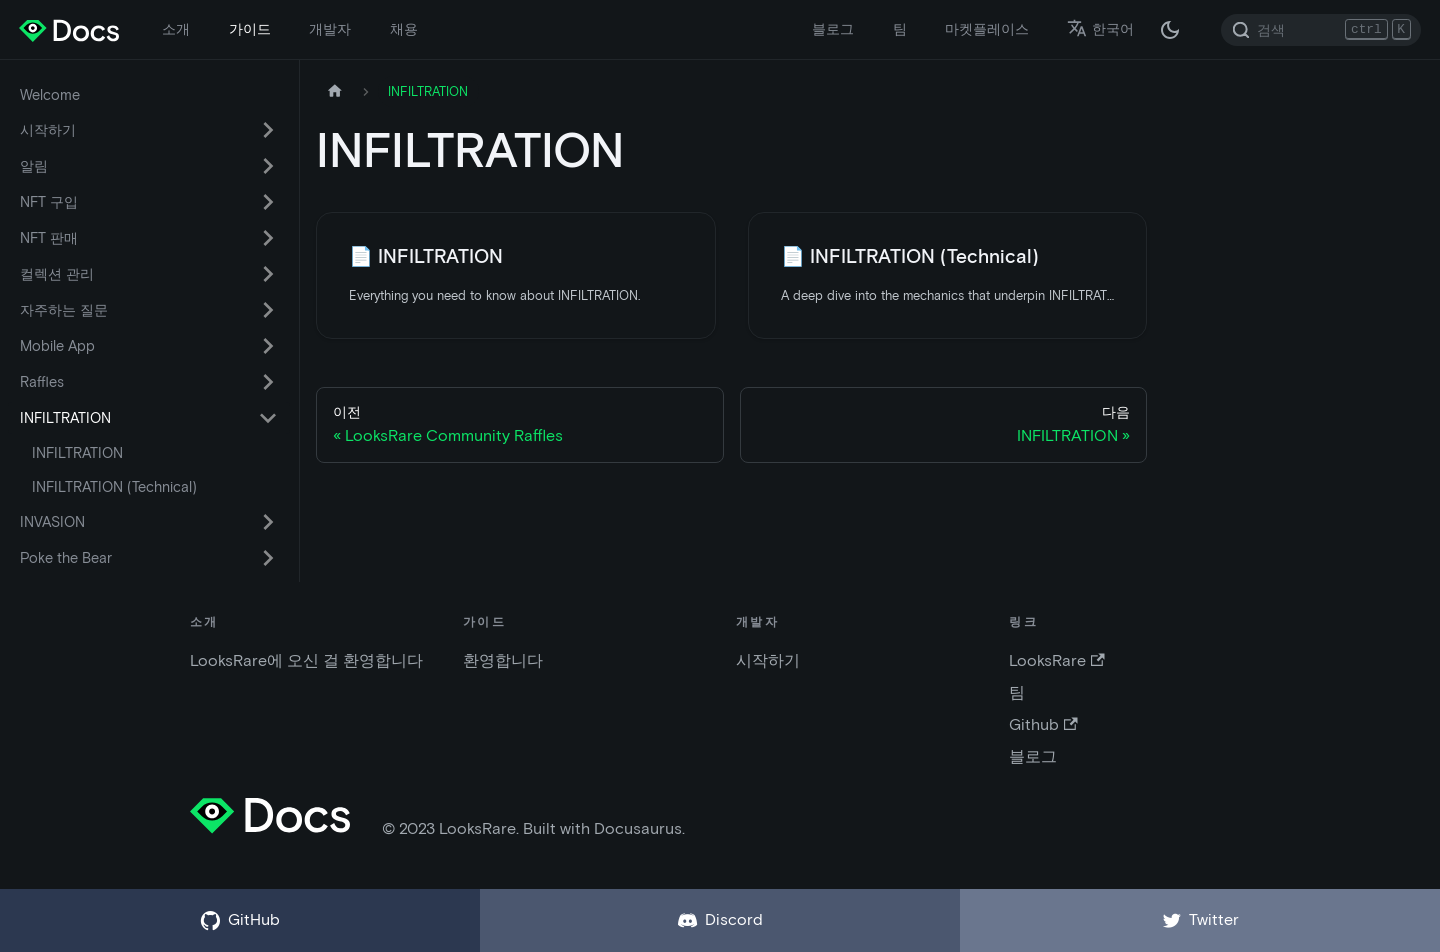 The image size is (1440, 952). What do you see at coordinates (335, 91) in the screenshot?
I see `[홈페이지]` at bounding box center [335, 91].